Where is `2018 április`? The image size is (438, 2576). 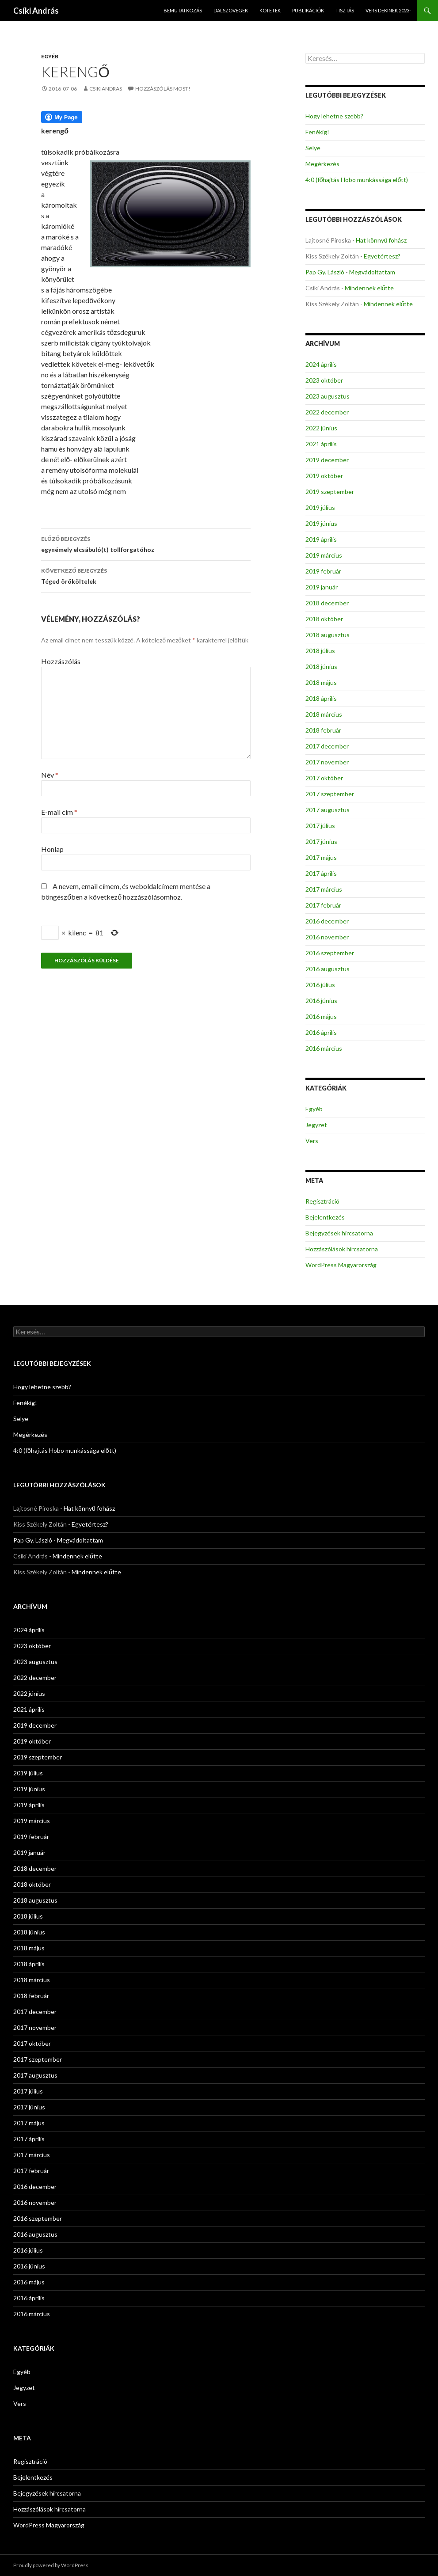 2018 április is located at coordinates (321, 698).